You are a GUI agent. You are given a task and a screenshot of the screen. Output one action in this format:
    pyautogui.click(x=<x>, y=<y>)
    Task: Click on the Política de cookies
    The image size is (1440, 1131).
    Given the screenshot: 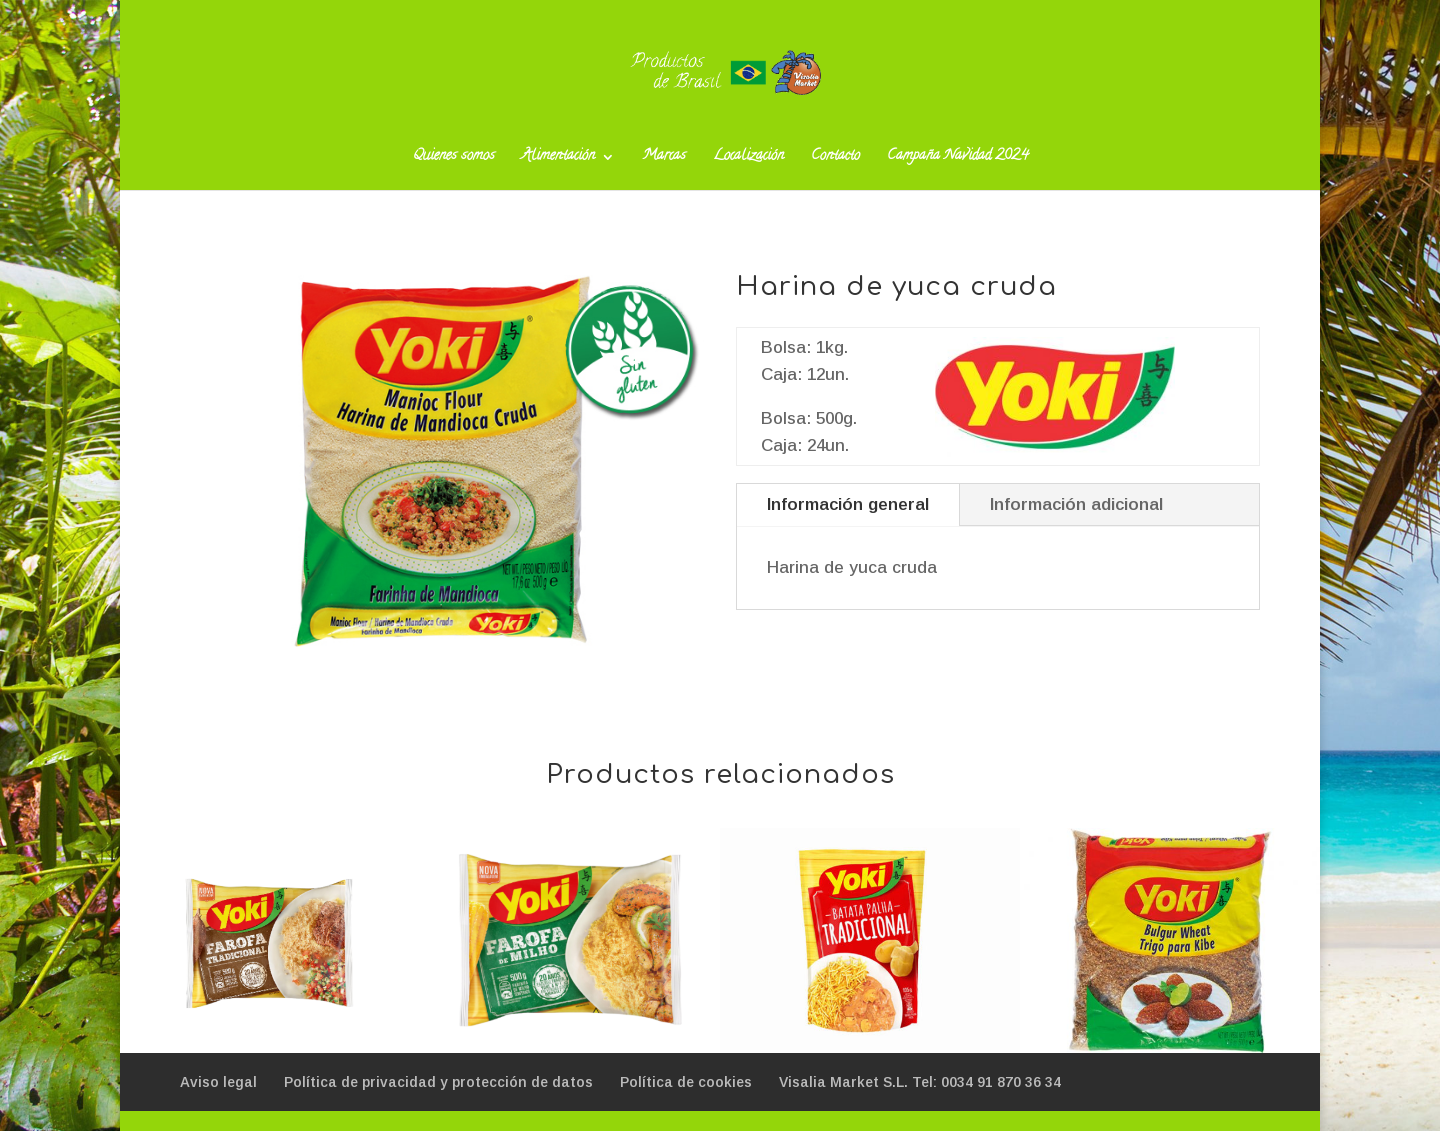 What is the action you would take?
    pyautogui.click(x=686, y=1082)
    